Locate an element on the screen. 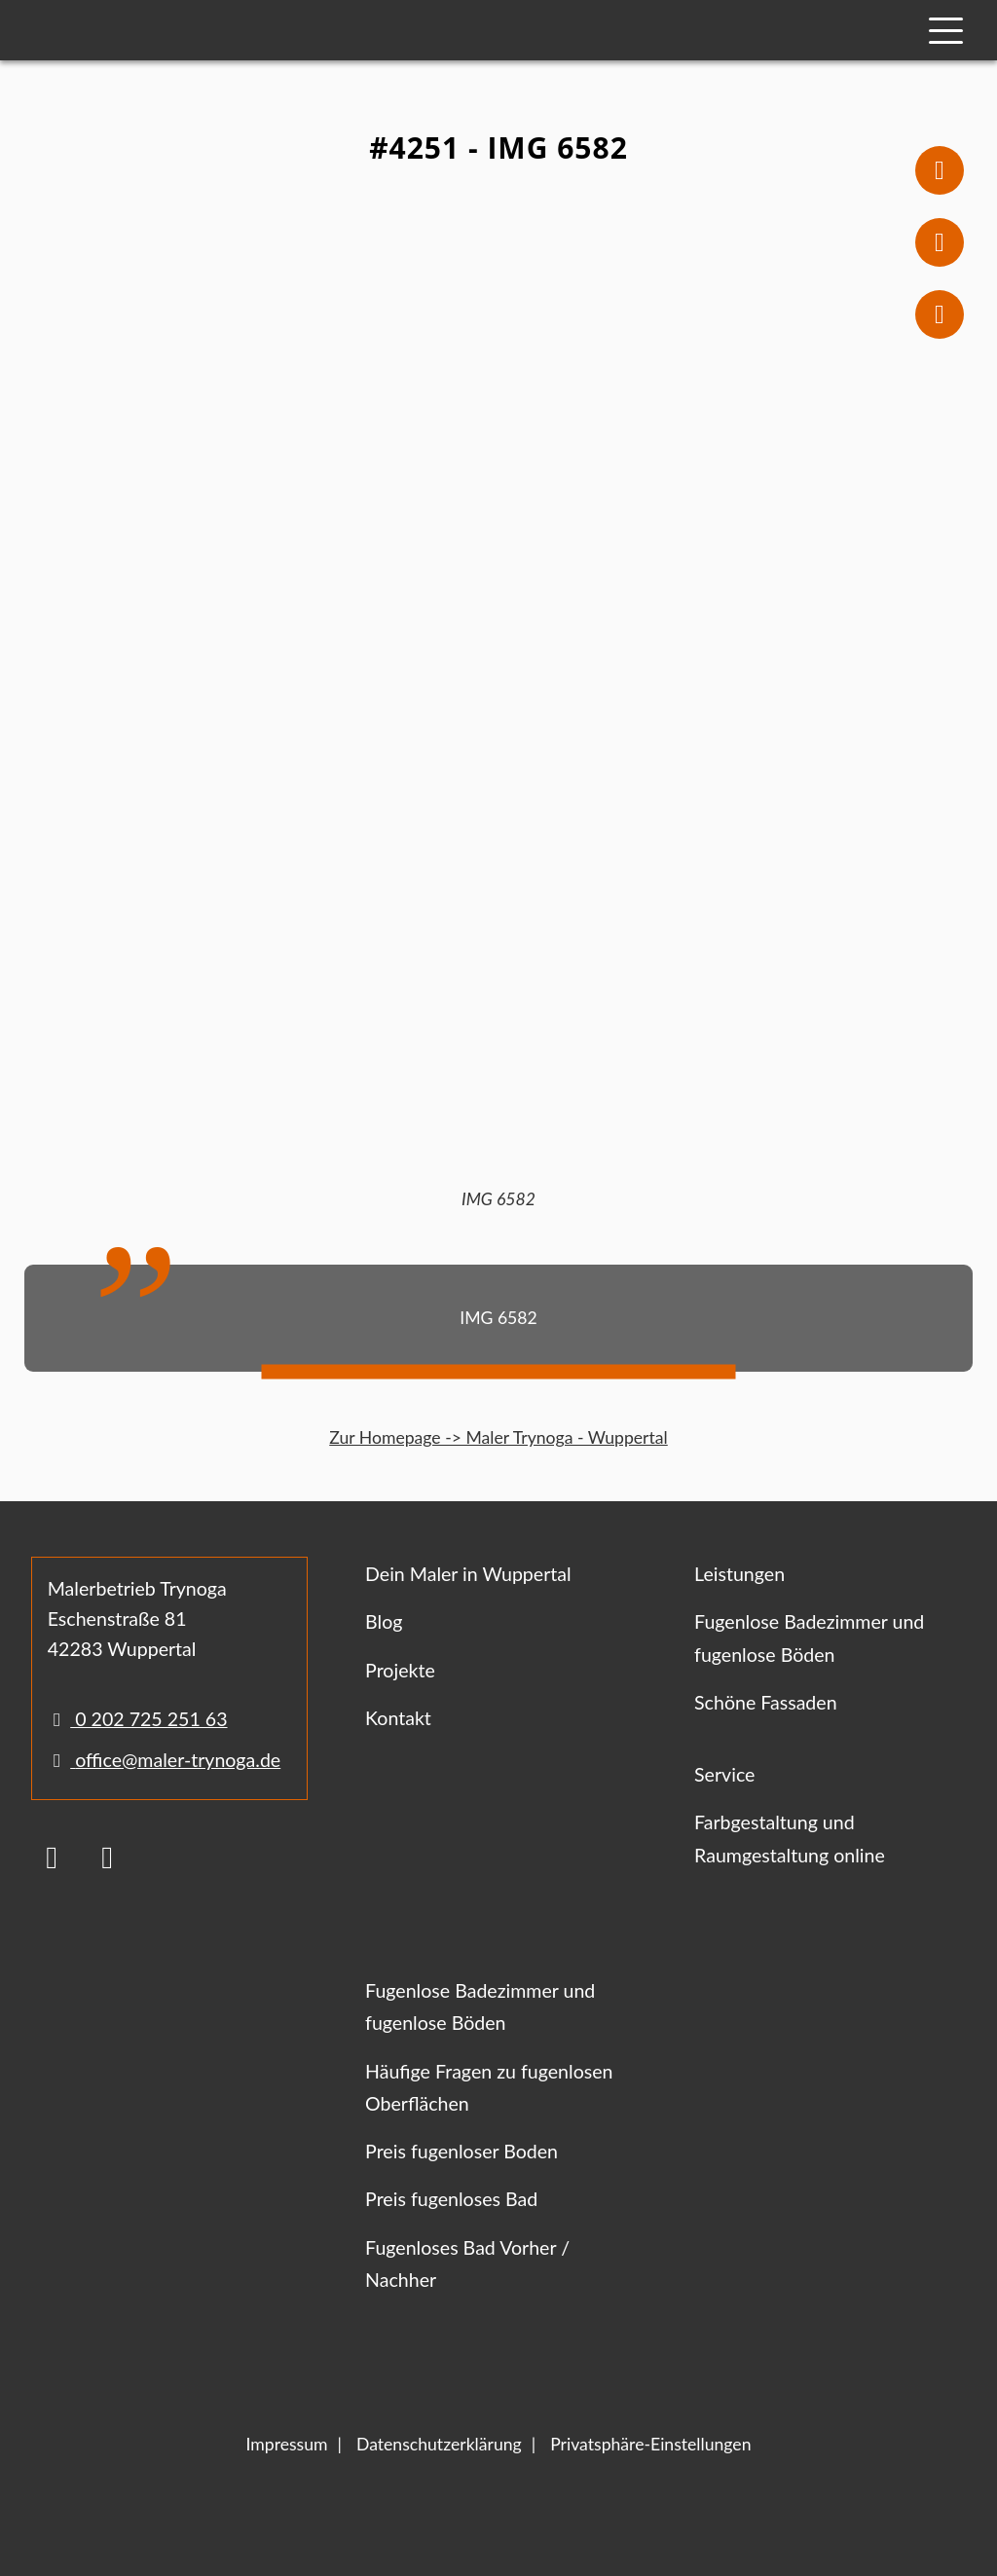 This screenshot has height=2576, width=997. Zur Homepage -> Maler Trynoga - Wuppertal is located at coordinates (498, 1437).